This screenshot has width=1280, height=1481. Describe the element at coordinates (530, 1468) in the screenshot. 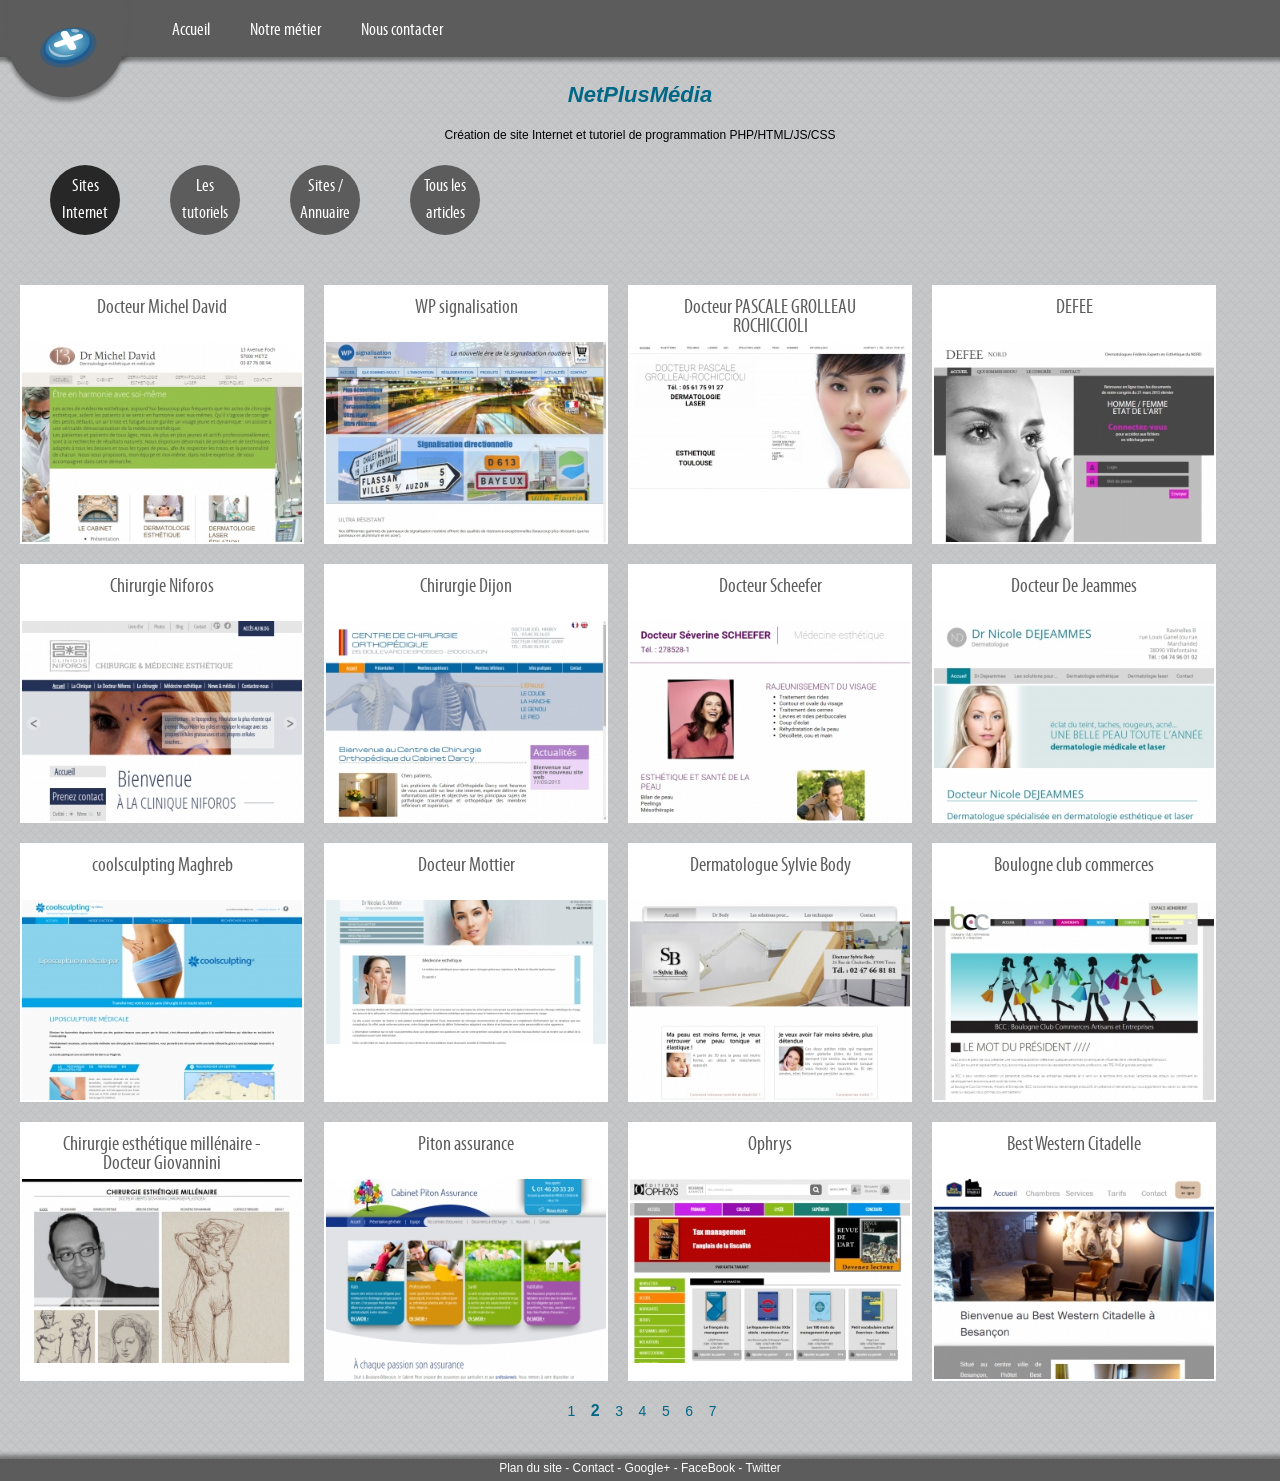

I see `Plan du site` at that location.